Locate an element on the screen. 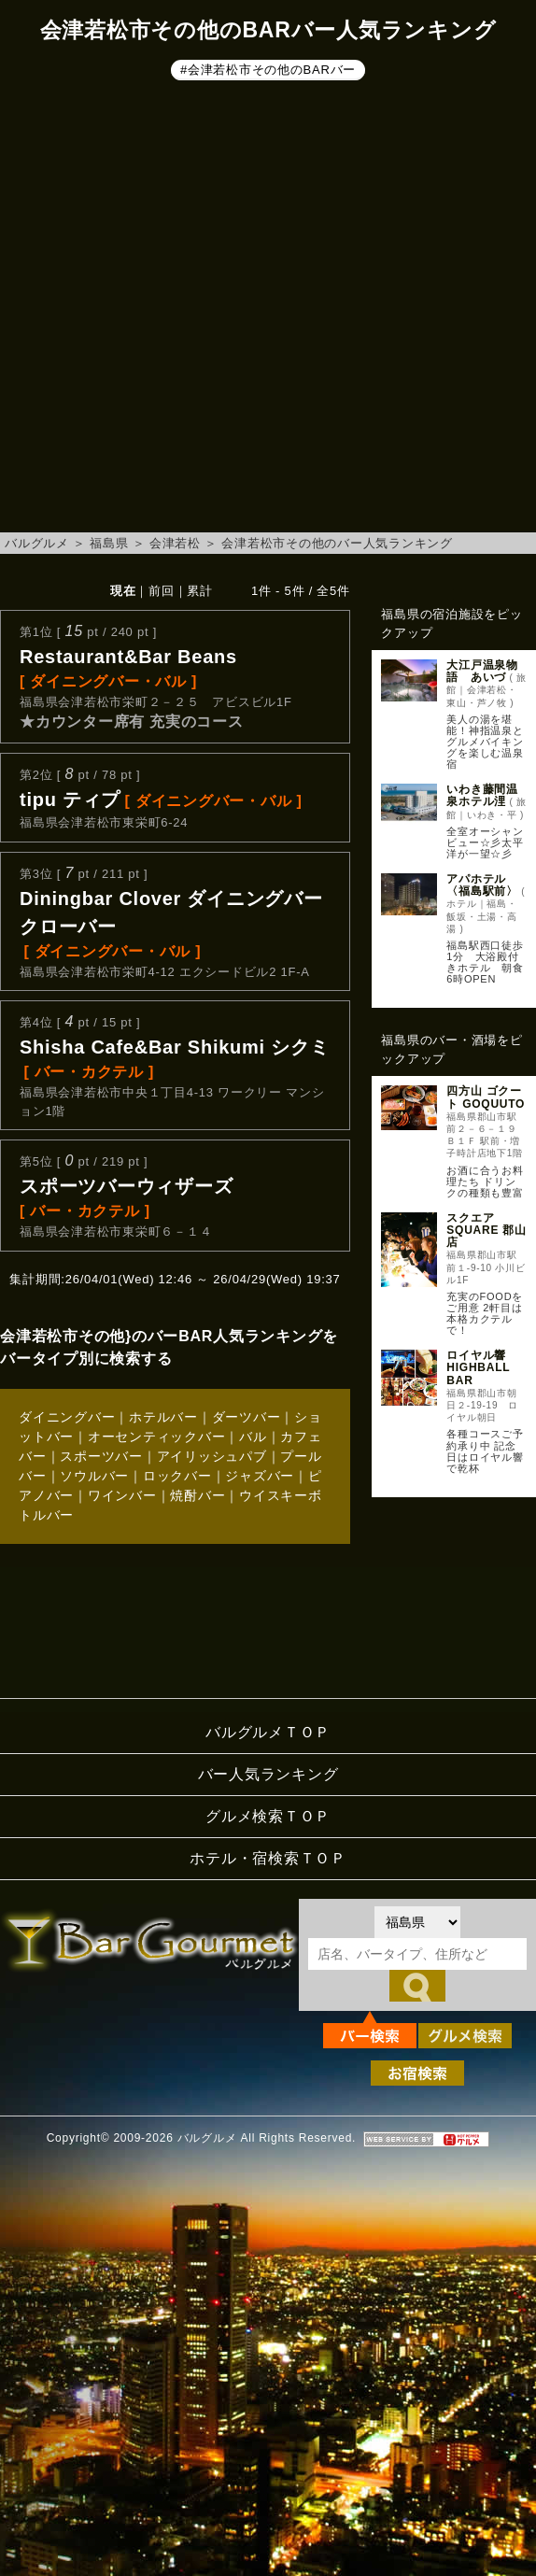  ホテルバー is located at coordinates (163, 1416).